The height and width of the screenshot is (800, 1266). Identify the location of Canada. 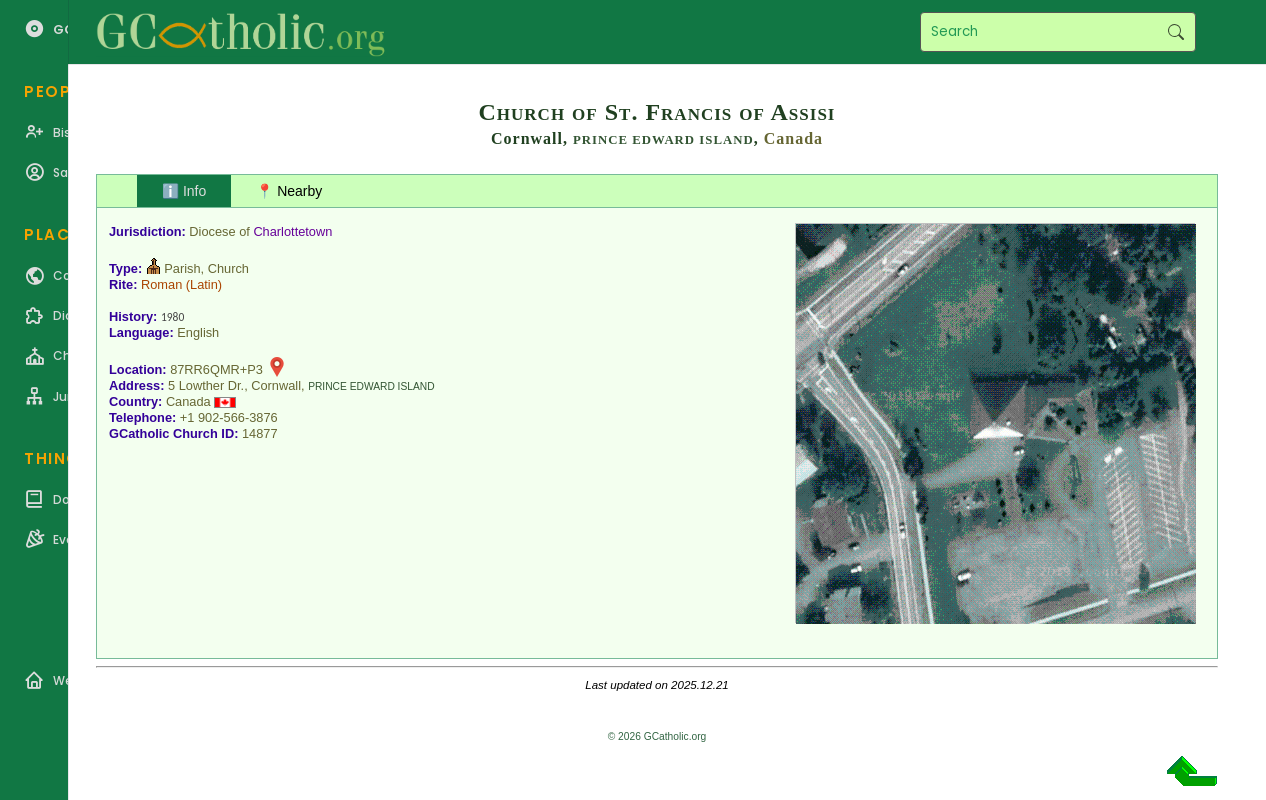
(793, 138).